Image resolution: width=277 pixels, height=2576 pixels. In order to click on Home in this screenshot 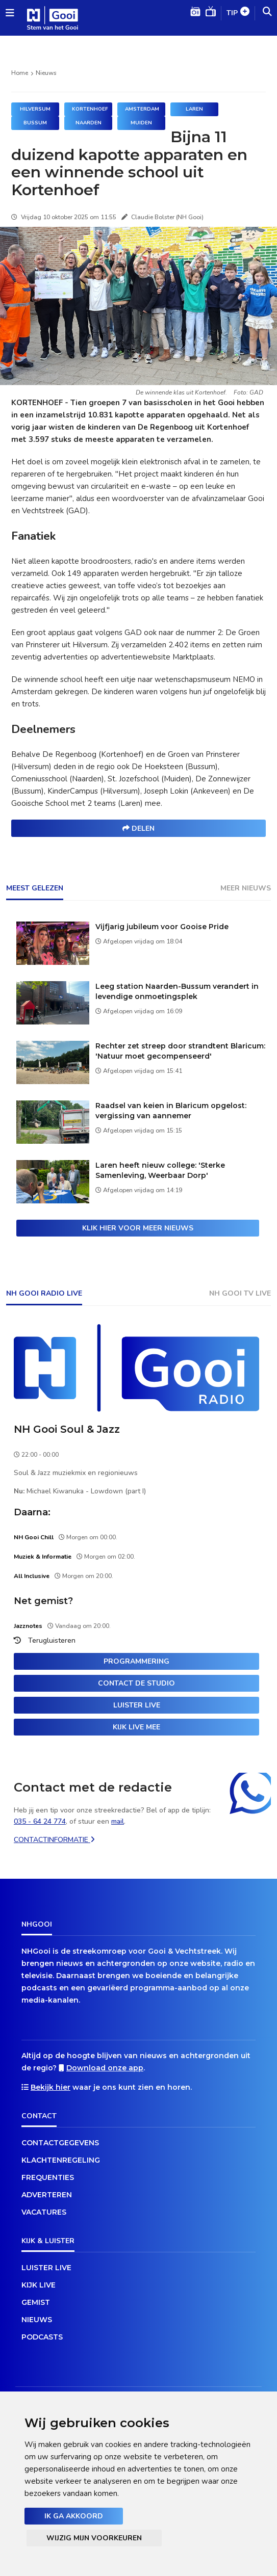, I will do `click(19, 73)`.